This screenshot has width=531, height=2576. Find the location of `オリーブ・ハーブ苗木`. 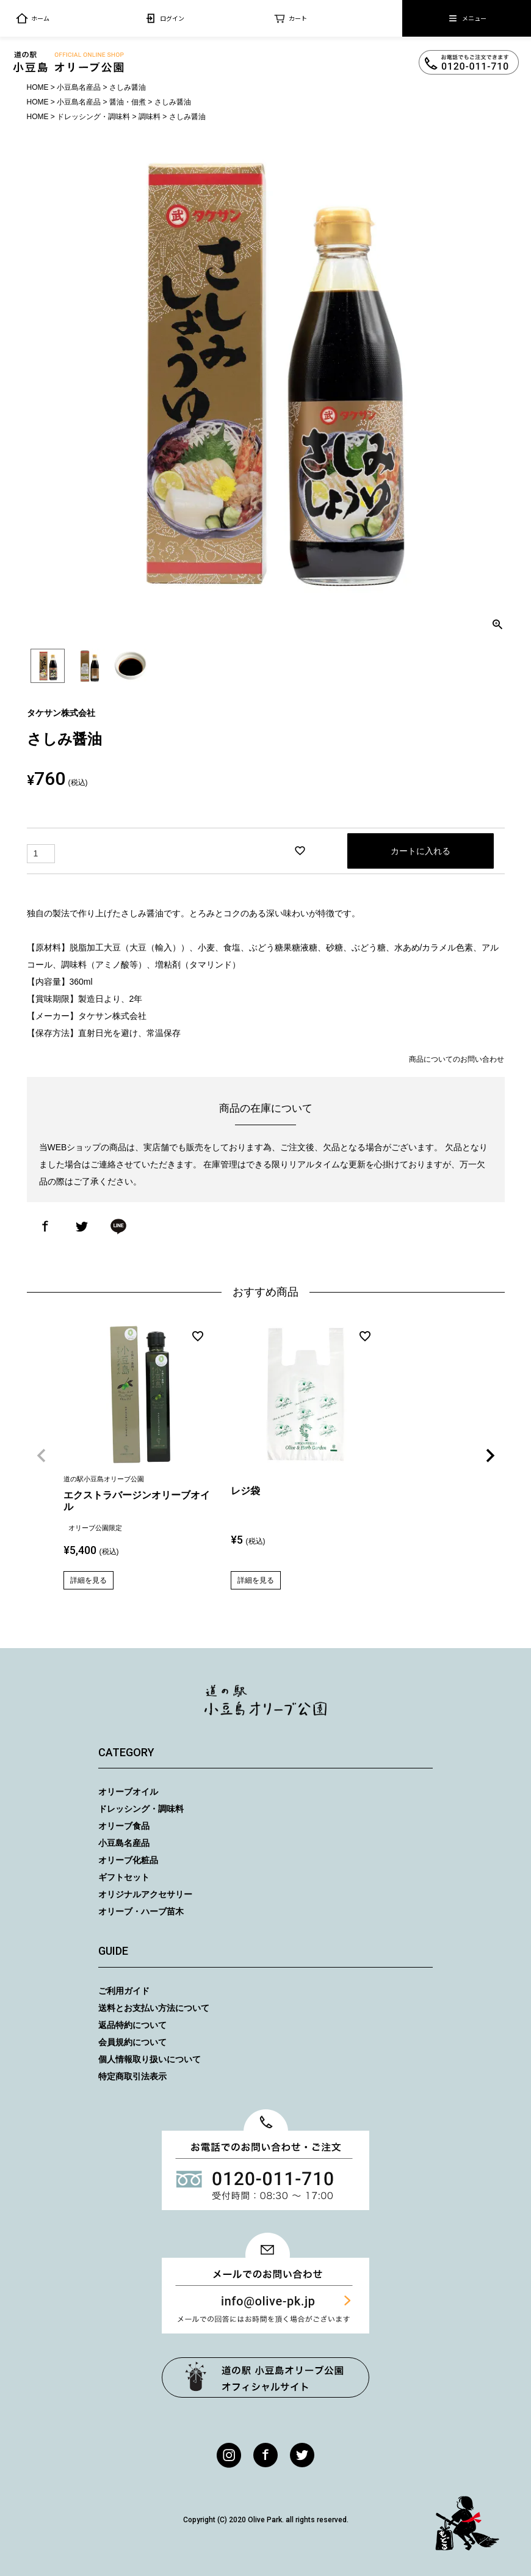

オリーブ・ハーブ苗木 is located at coordinates (141, 1911).